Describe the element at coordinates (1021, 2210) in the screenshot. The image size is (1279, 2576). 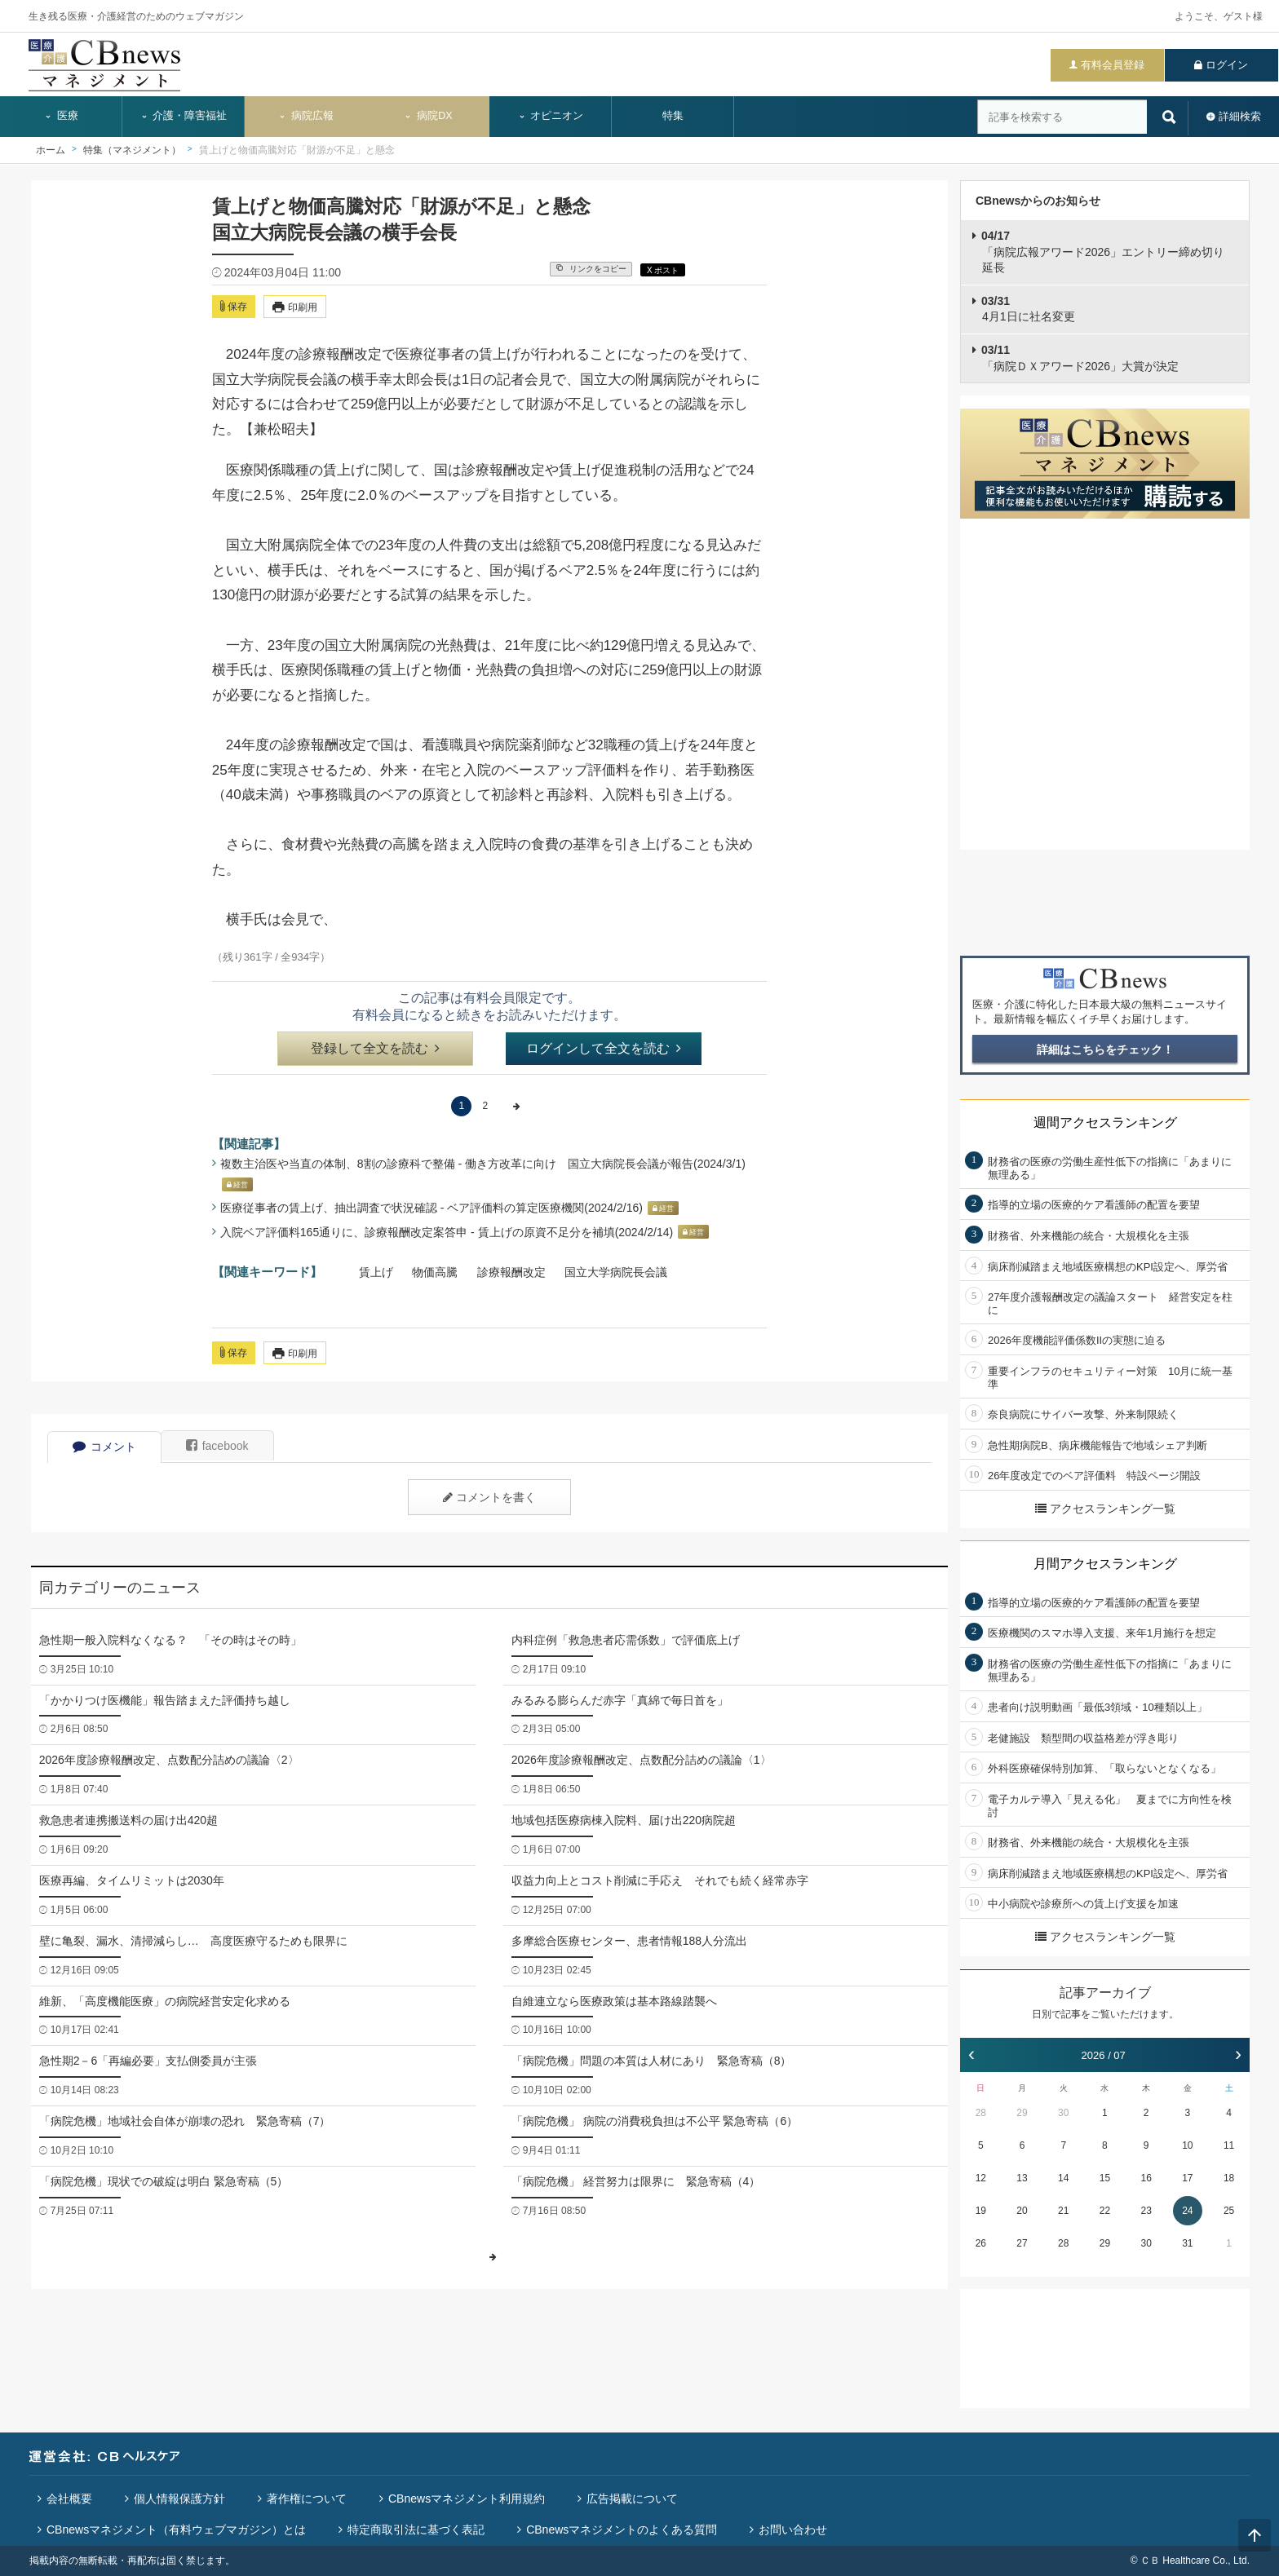
I see `20` at that location.